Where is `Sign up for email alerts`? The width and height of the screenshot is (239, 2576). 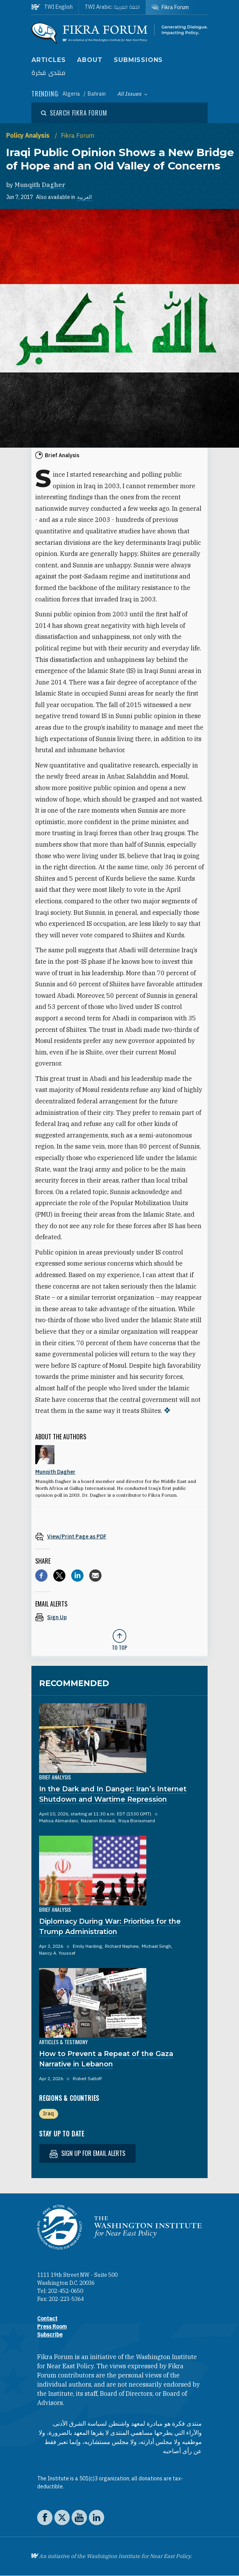
Sign up for email alerts is located at coordinates (87, 2153).